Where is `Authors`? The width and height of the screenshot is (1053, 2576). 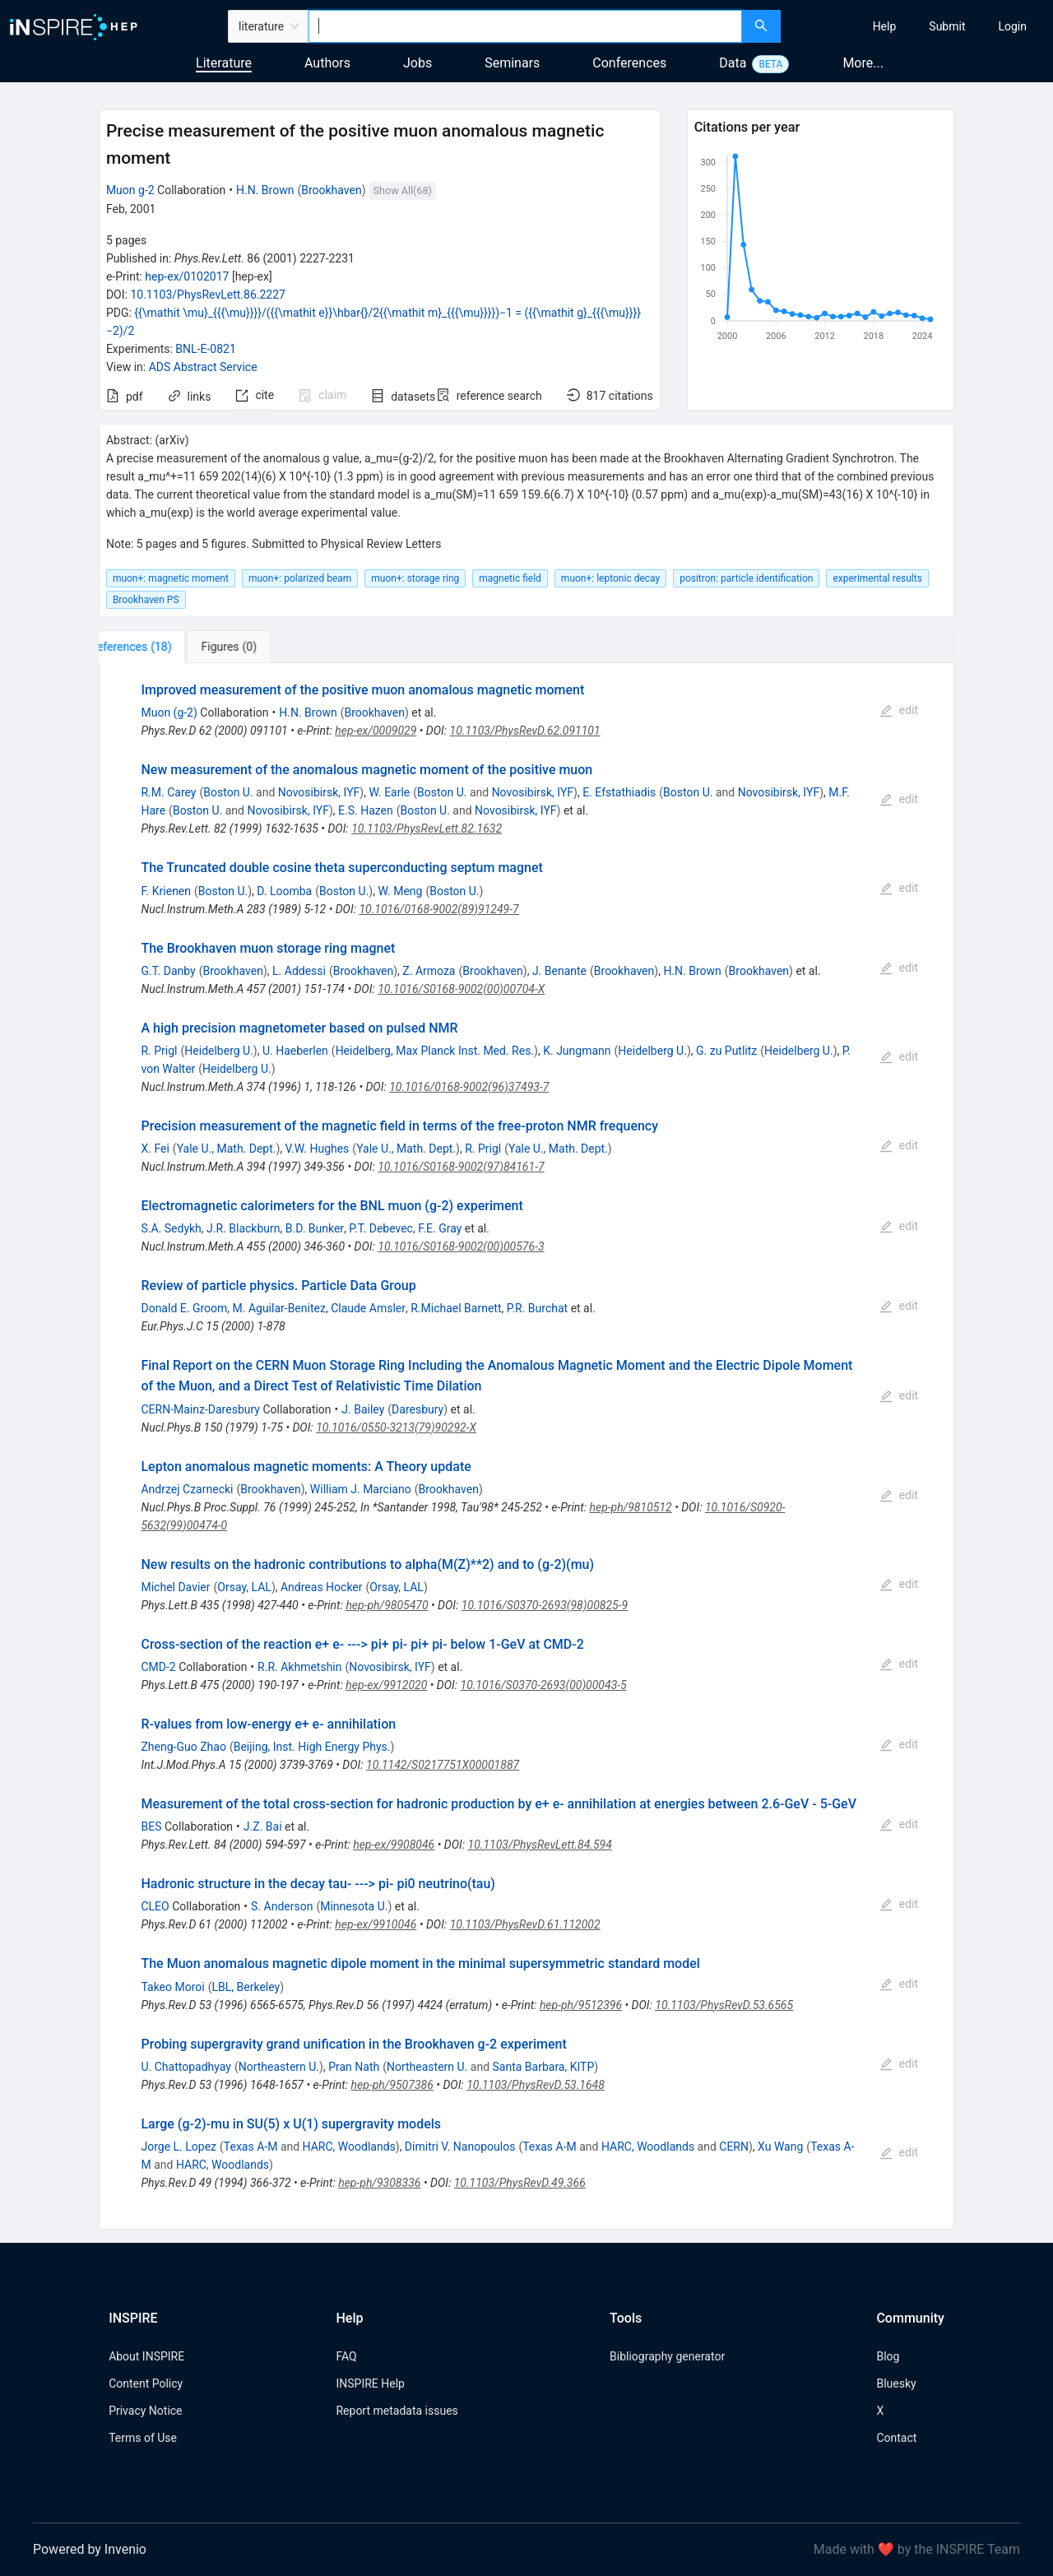
Authors is located at coordinates (327, 63).